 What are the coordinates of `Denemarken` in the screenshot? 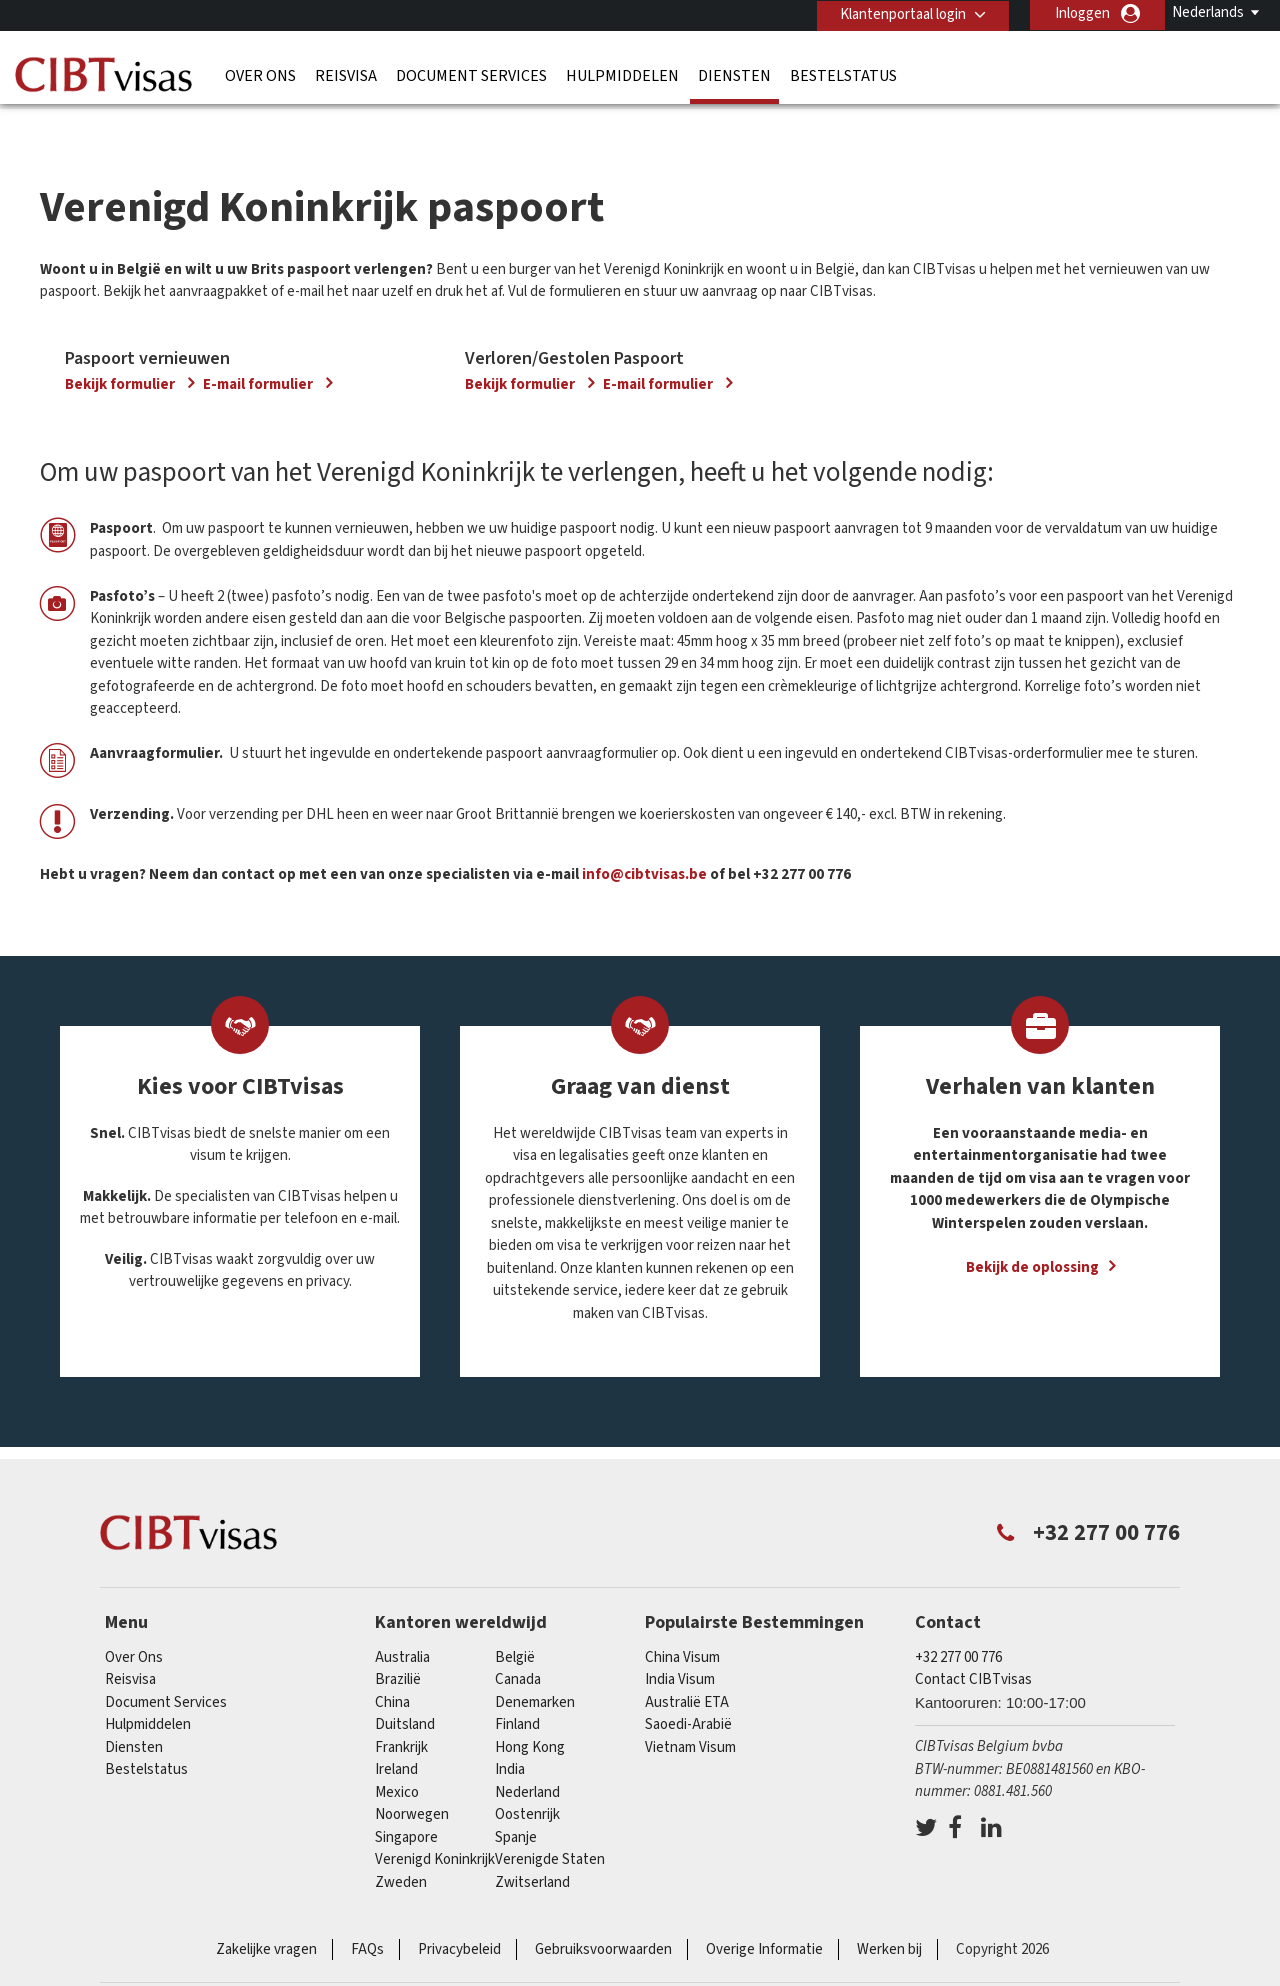 It's located at (535, 1663).